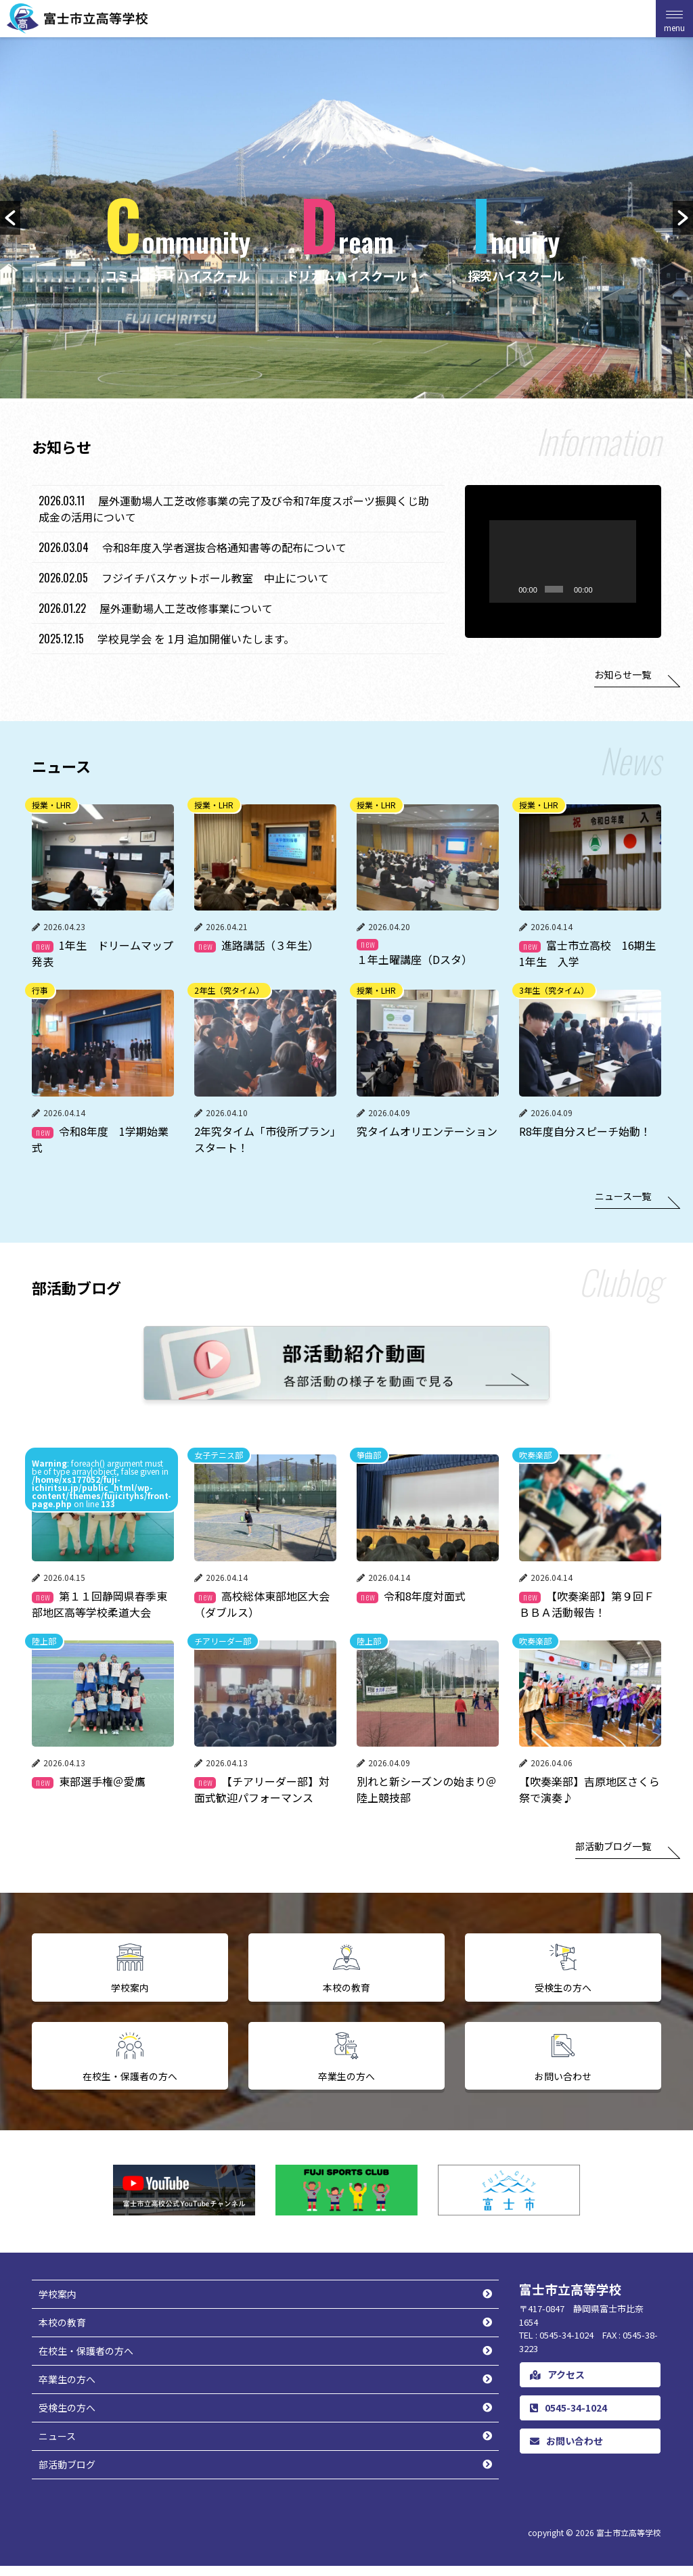  What do you see at coordinates (623, 1196) in the screenshot?
I see `ニュース一覧` at bounding box center [623, 1196].